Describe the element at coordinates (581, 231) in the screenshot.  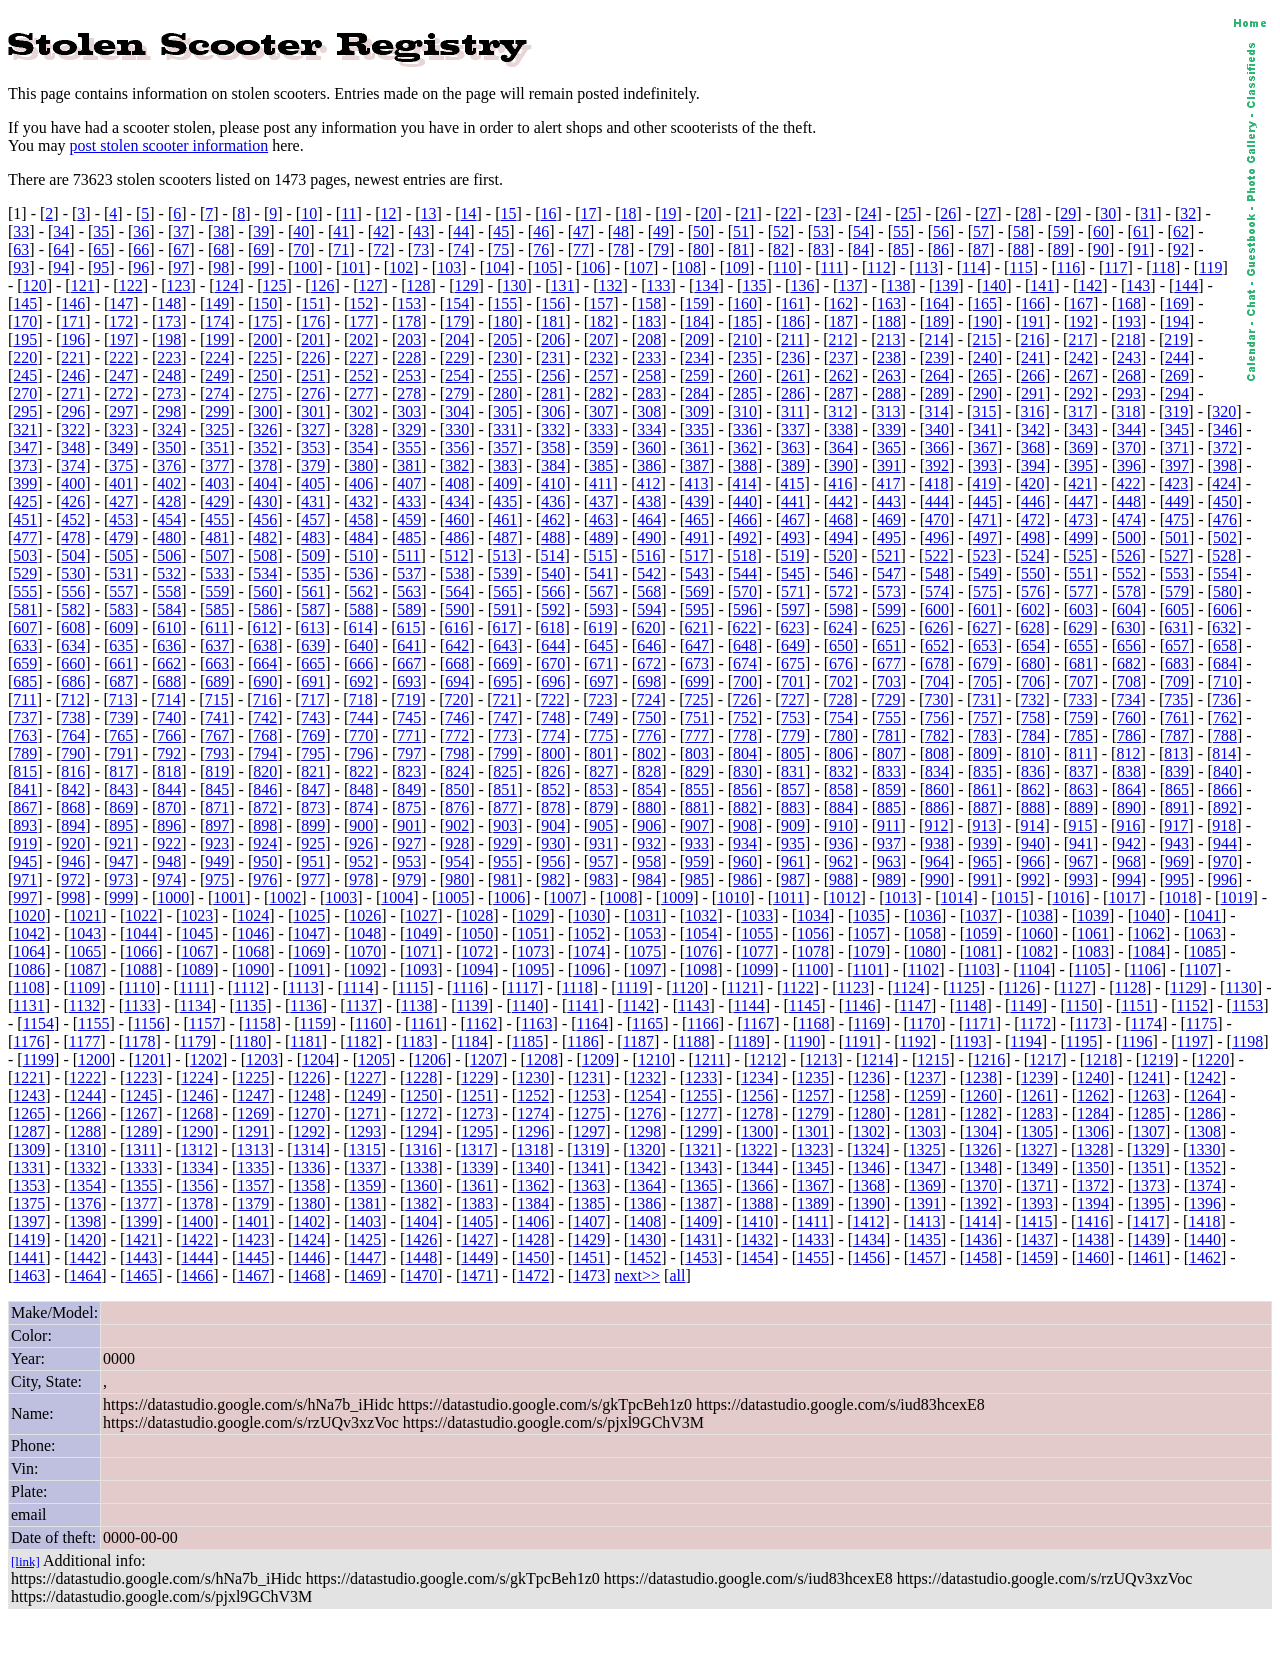
I see `47` at that location.